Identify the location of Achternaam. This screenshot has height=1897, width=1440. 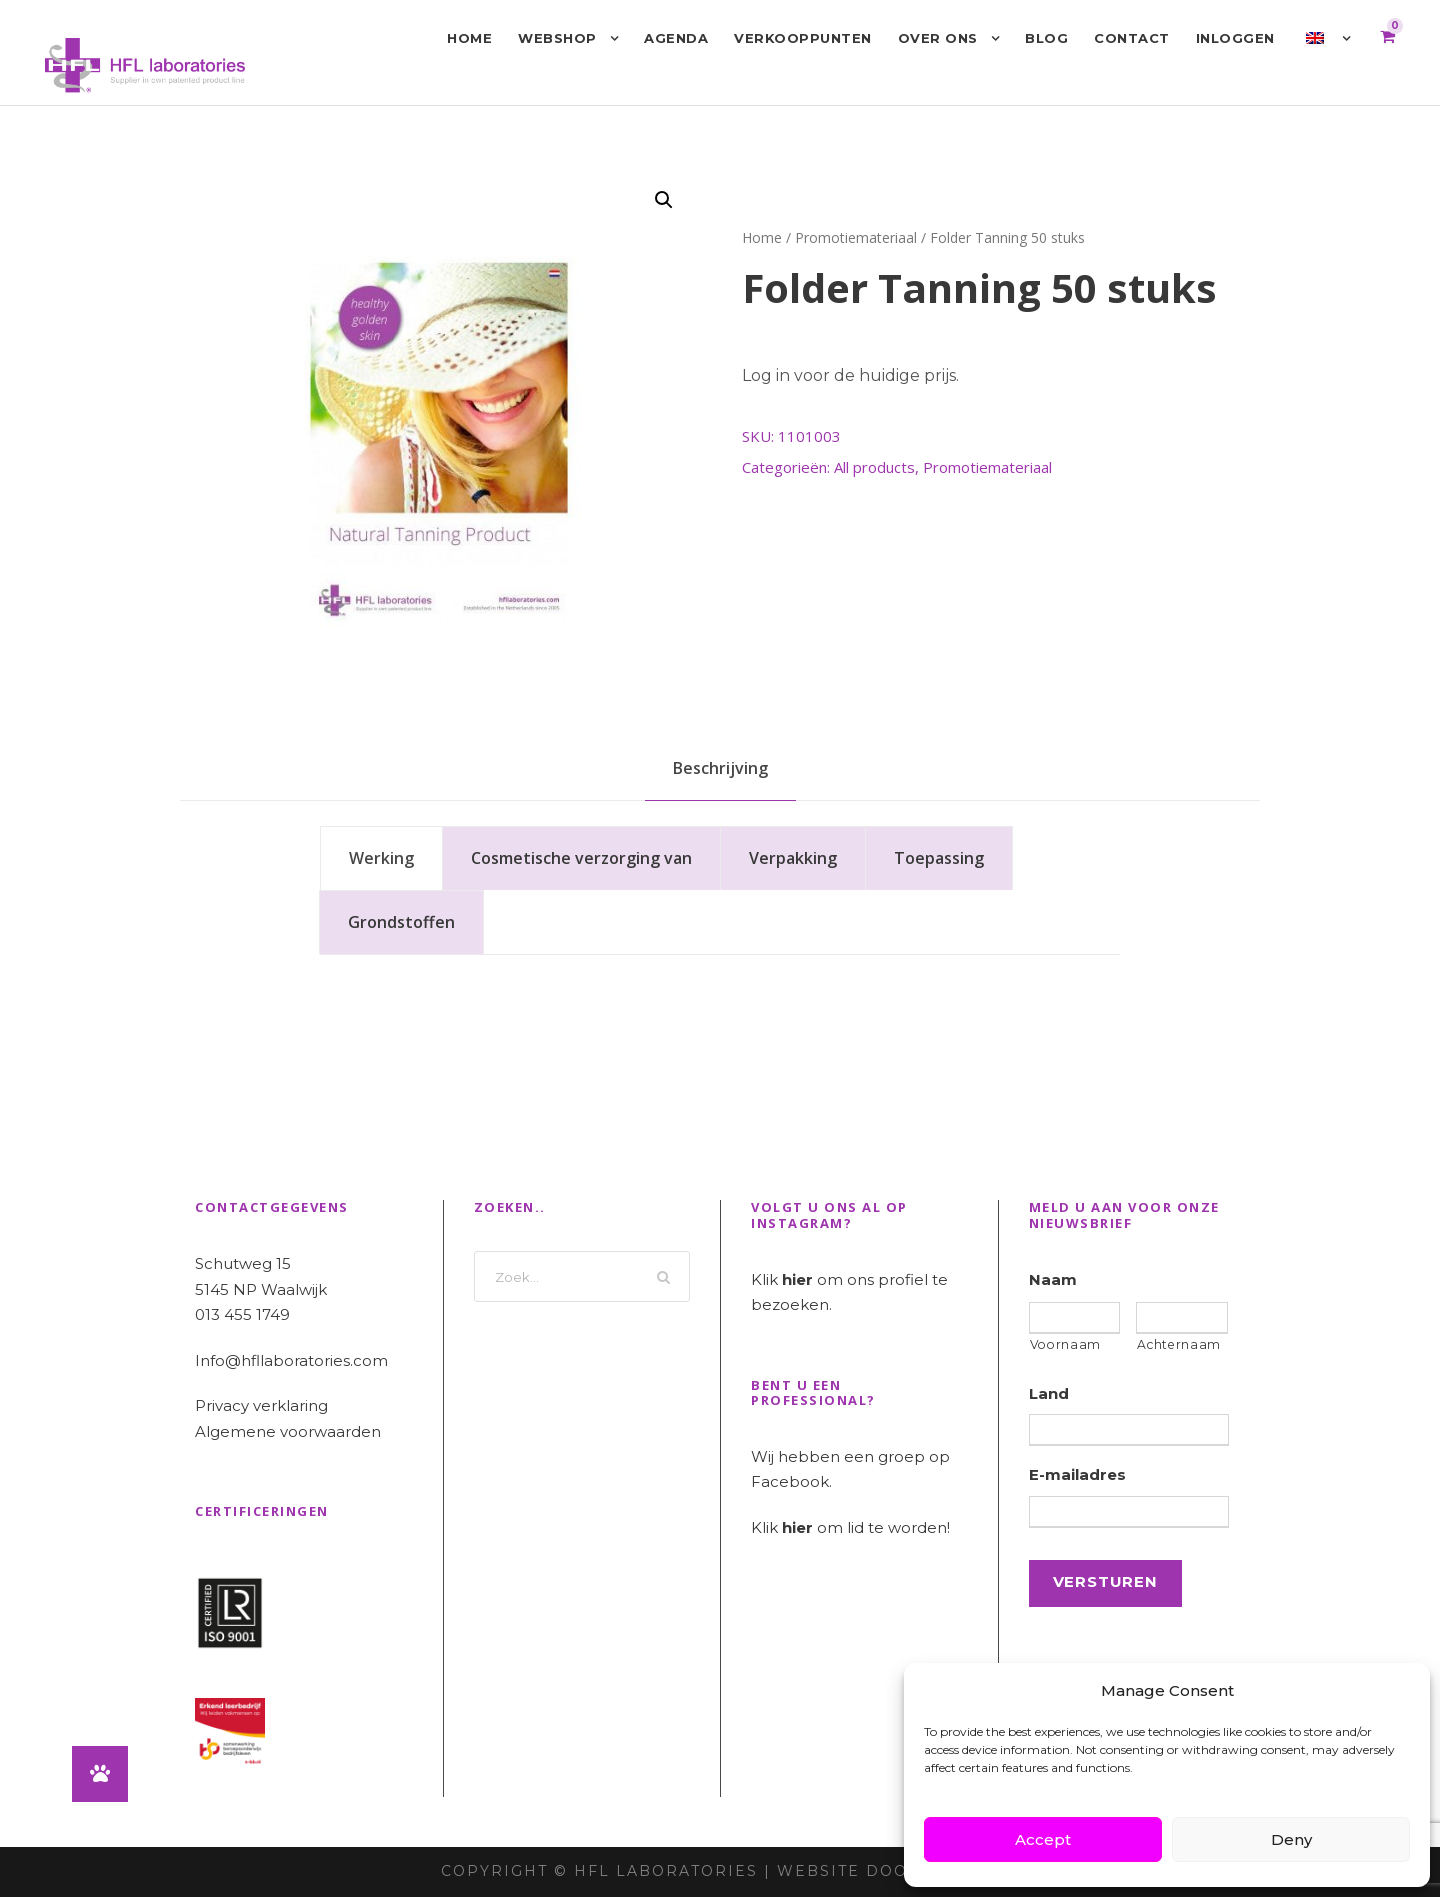
(1179, 1344).